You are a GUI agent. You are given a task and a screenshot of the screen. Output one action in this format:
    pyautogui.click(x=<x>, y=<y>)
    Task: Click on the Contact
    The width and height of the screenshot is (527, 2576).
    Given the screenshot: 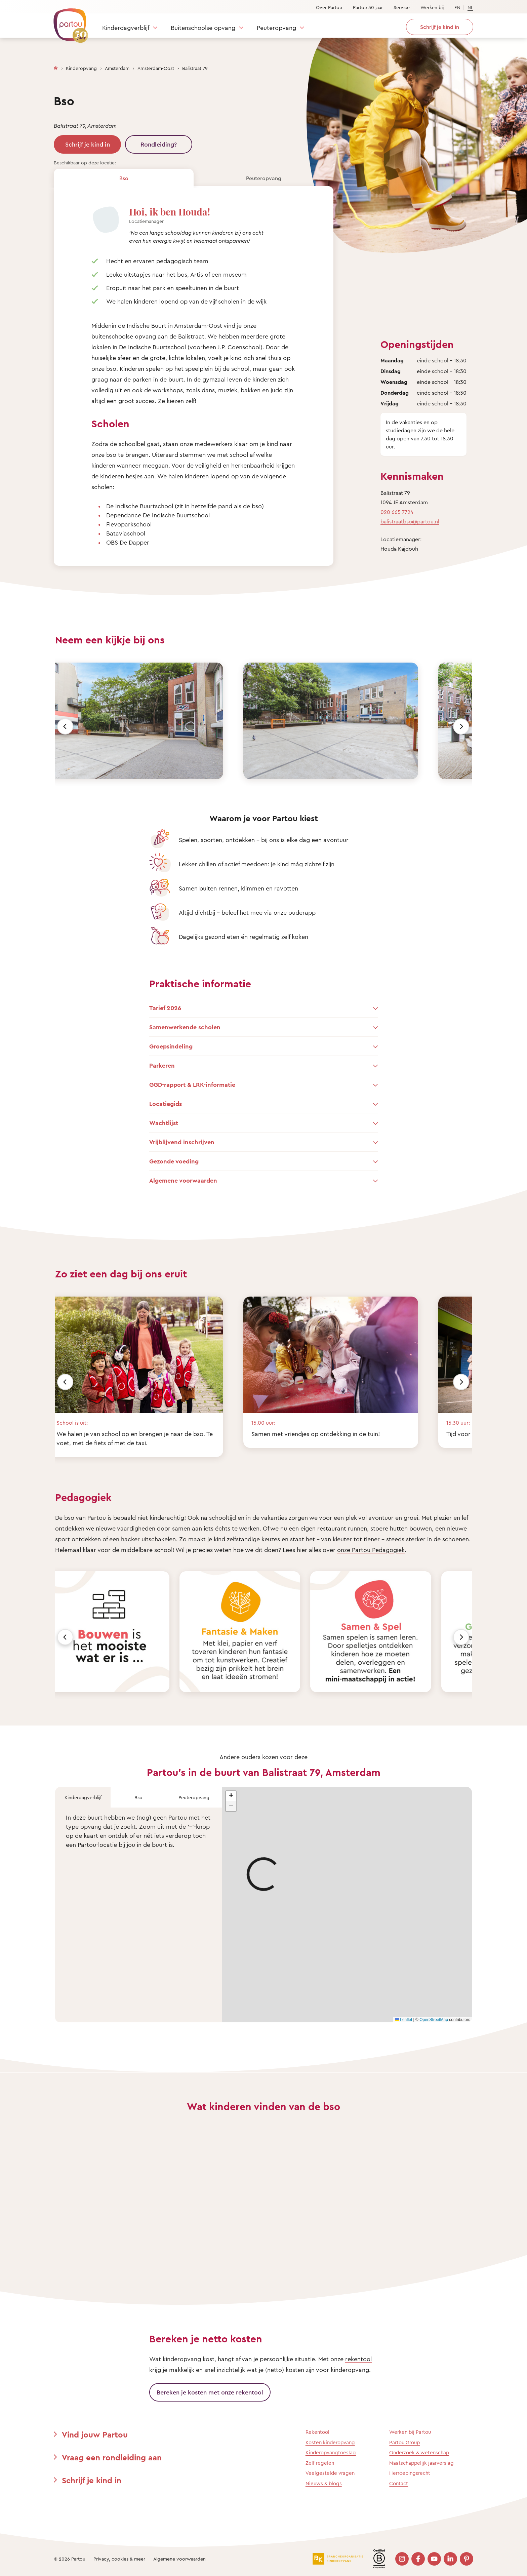 What is the action you would take?
    pyautogui.click(x=398, y=2483)
    